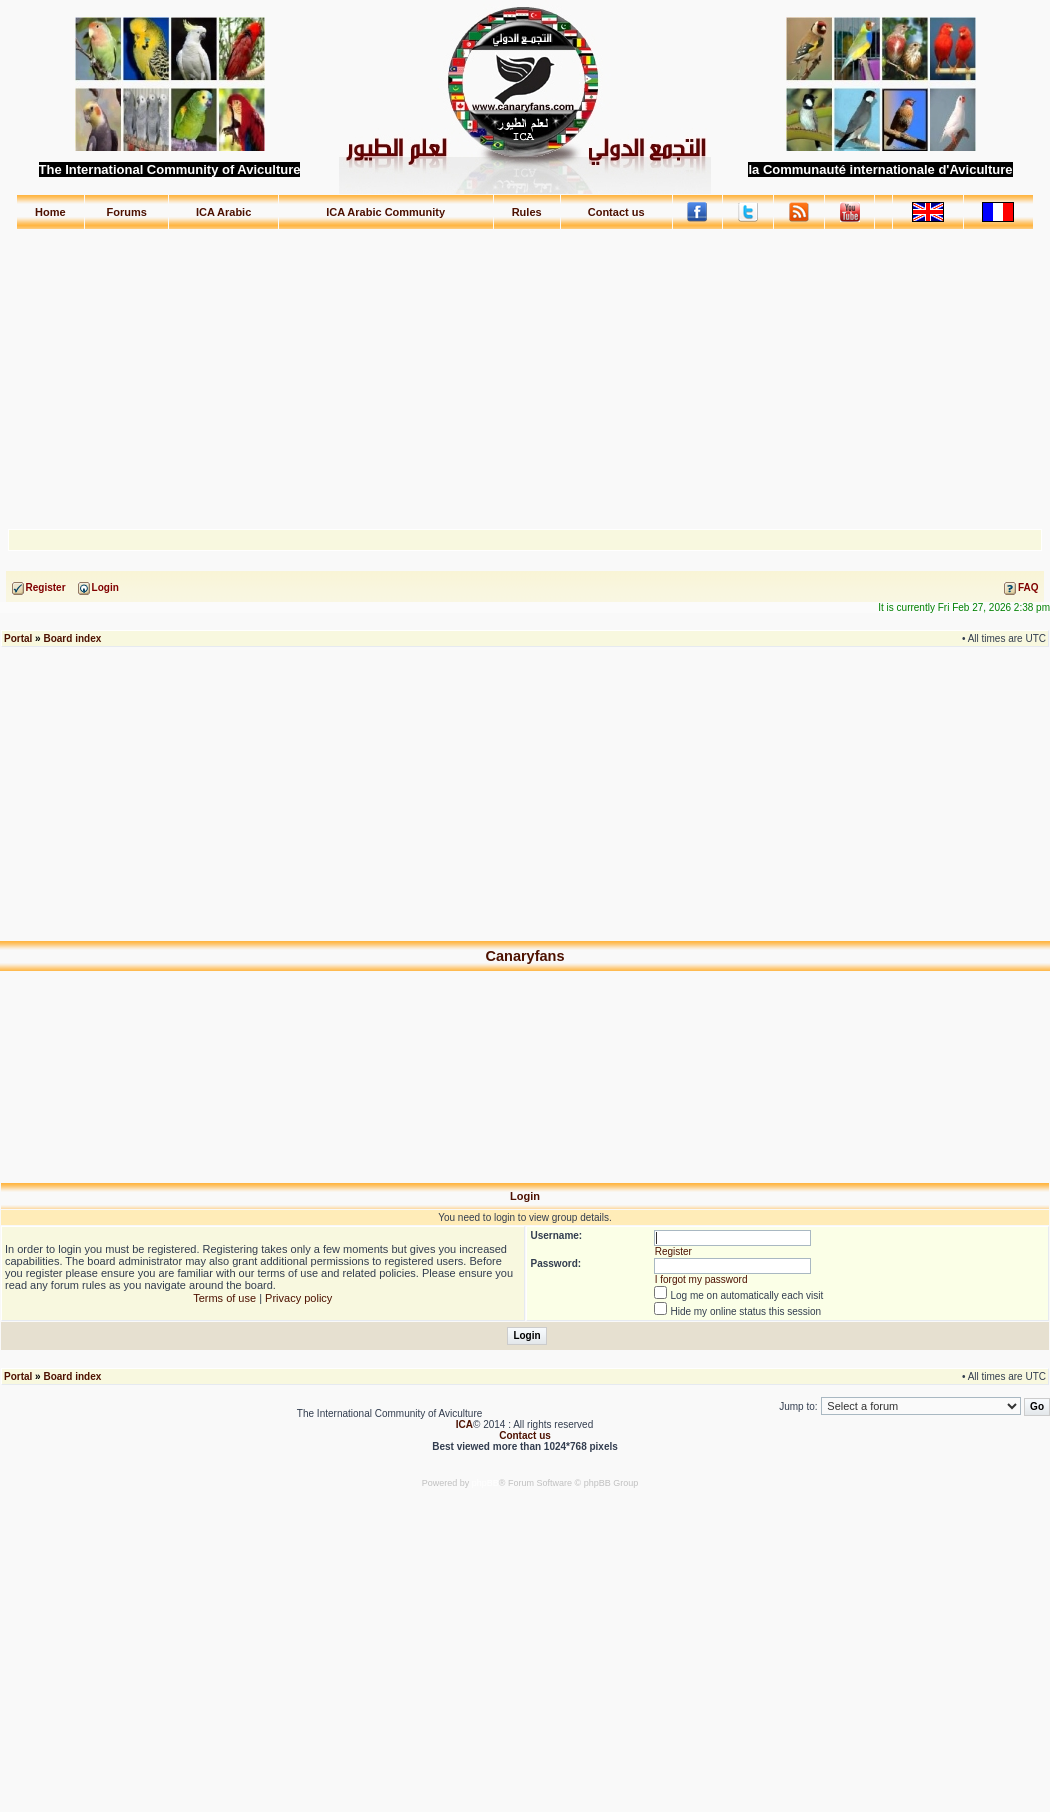 The width and height of the screenshot is (1050, 1812). I want to click on Portal, so click(18, 638).